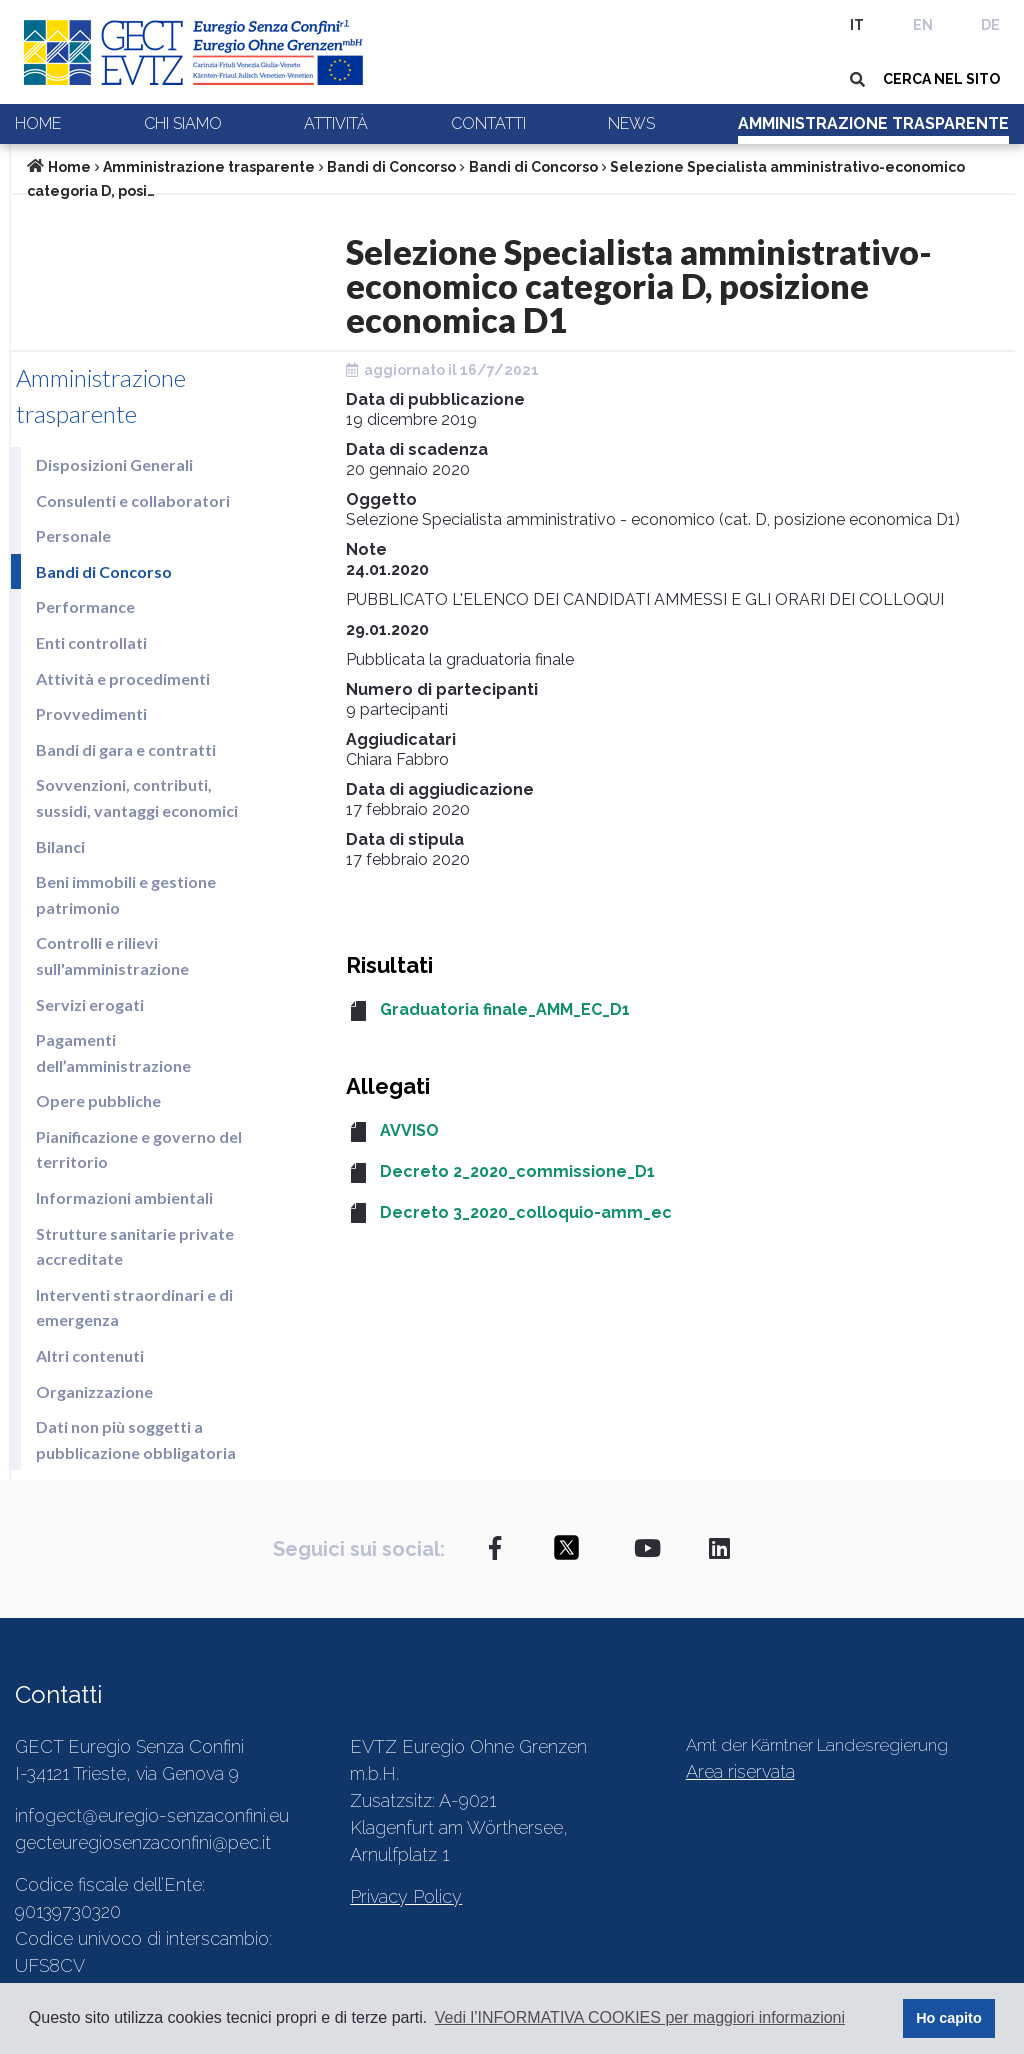 The width and height of the screenshot is (1024, 2054). I want to click on Altri contenuti, so click(90, 1355).